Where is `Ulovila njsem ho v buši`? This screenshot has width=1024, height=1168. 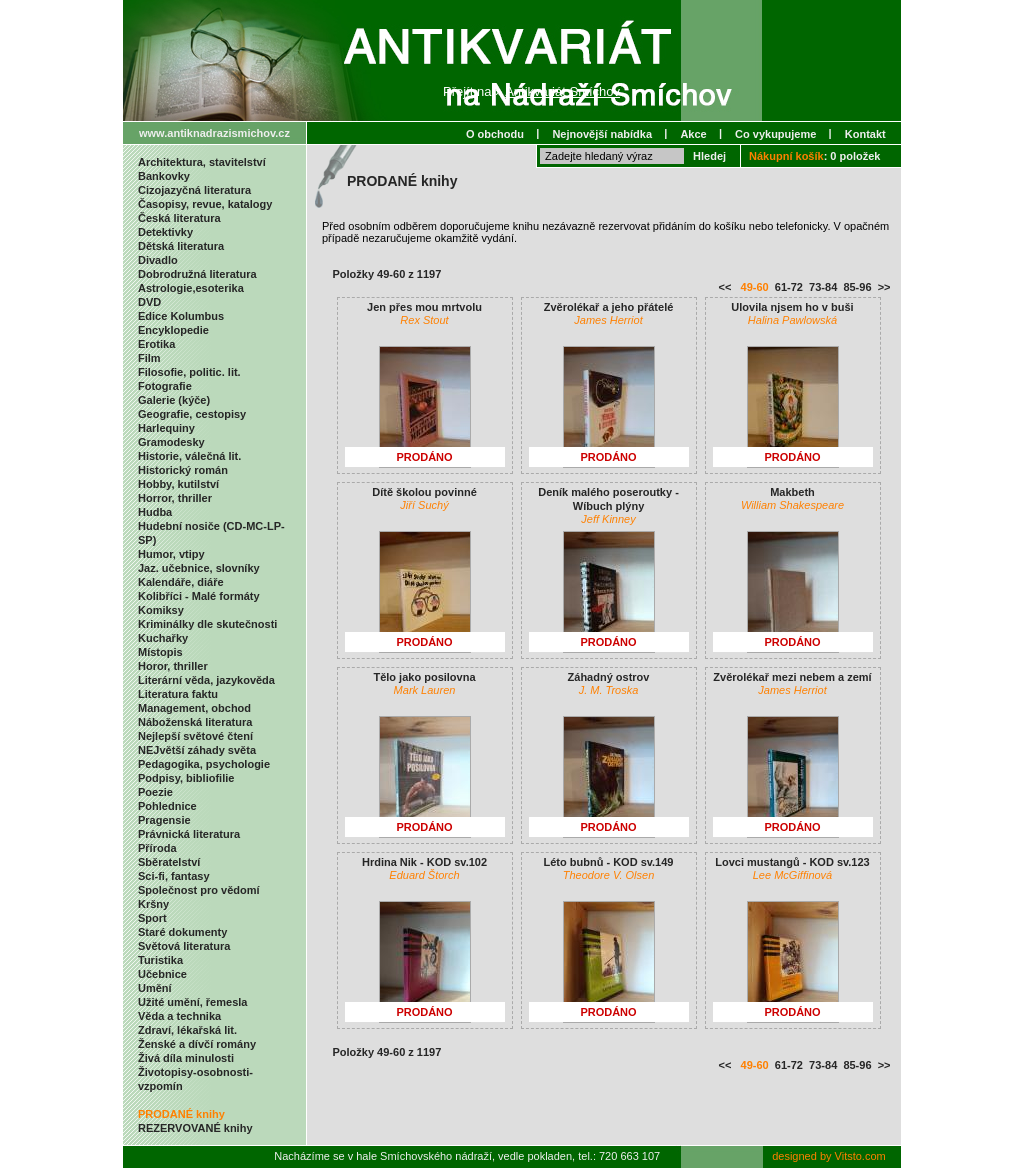 Ulovila njsem ho v buši is located at coordinates (792, 307).